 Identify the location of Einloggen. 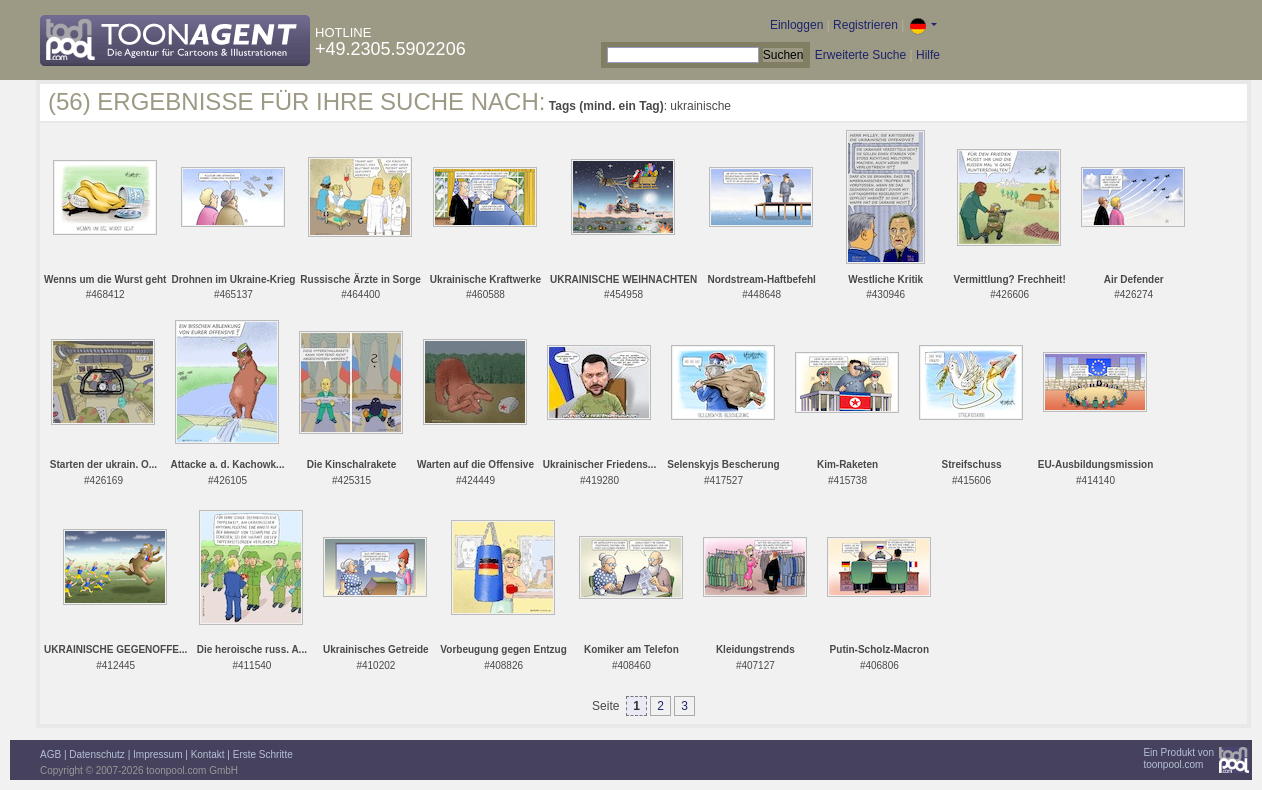
(796, 25).